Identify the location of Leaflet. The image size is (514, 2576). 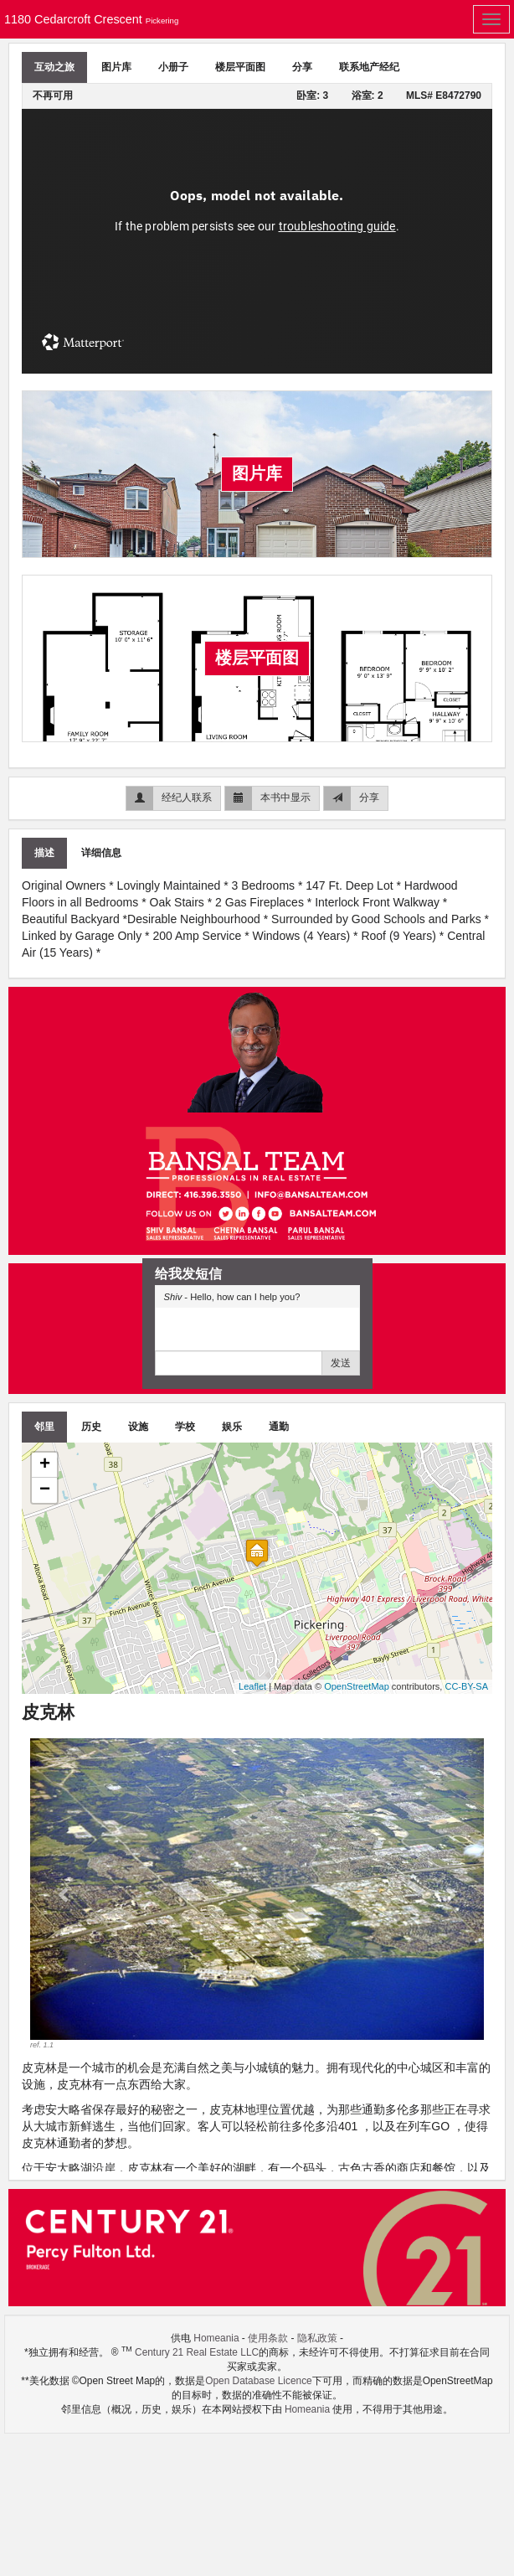
(252, 1686).